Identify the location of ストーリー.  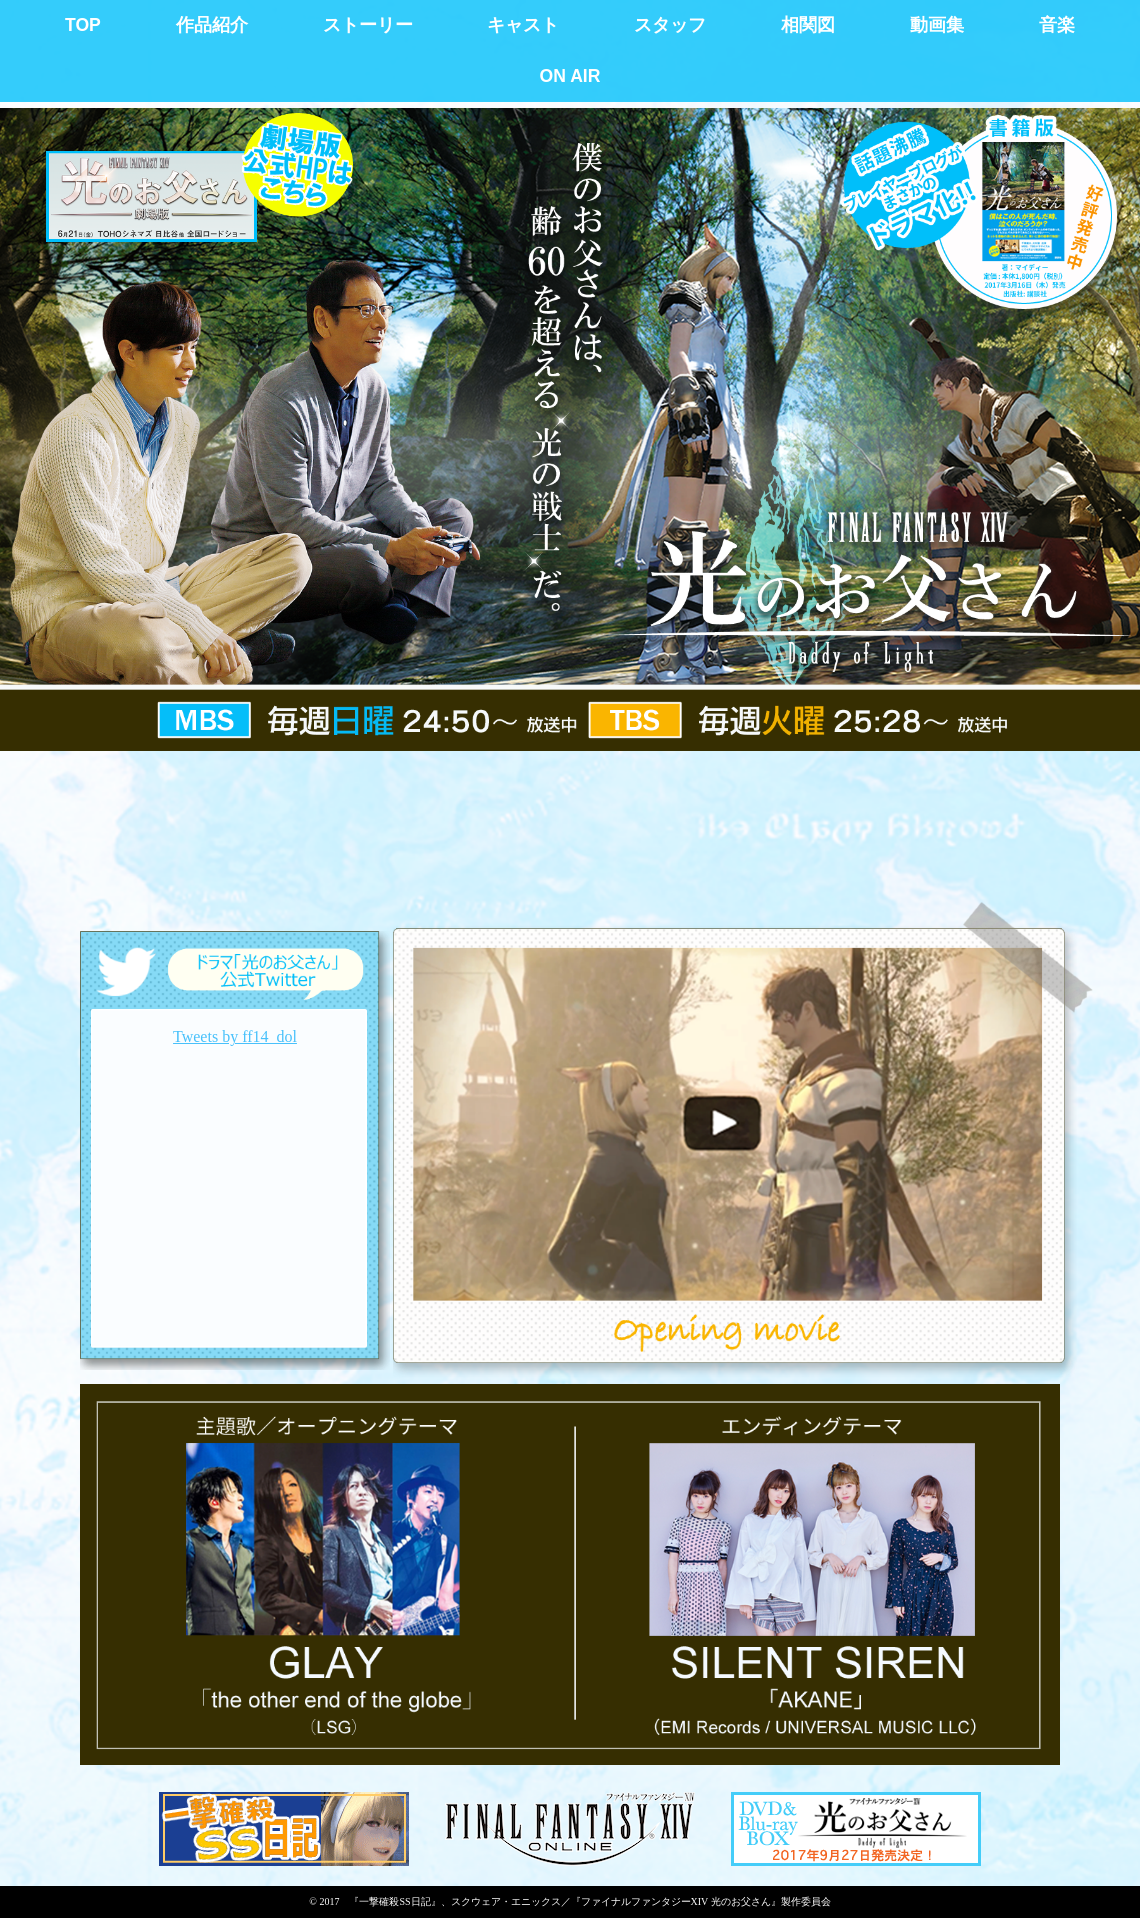
(368, 25).